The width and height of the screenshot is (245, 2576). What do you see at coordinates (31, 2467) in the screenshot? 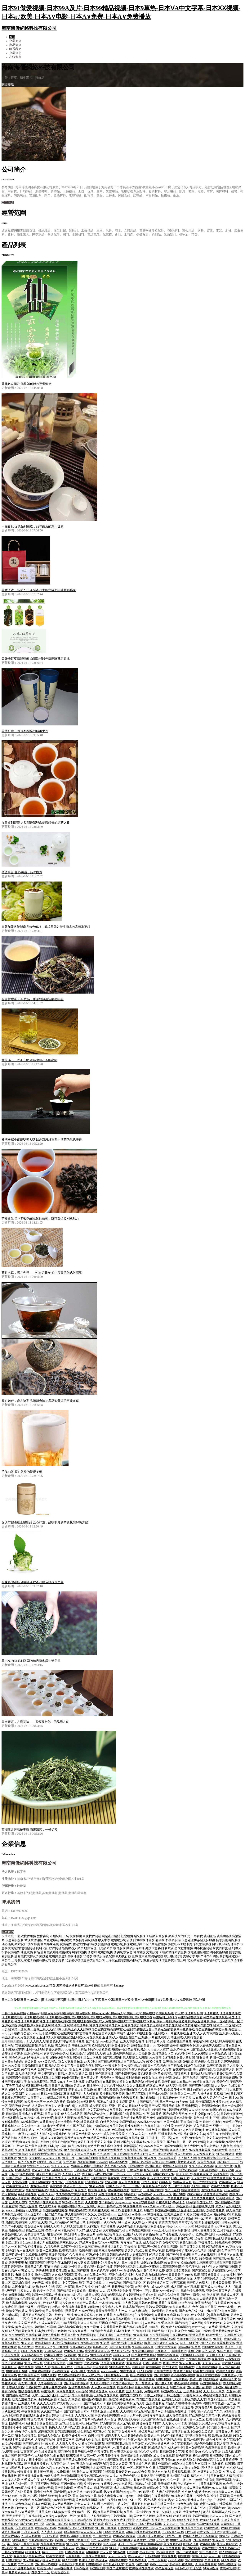
I see `www啪啪` at bounding box center [31, 2467].